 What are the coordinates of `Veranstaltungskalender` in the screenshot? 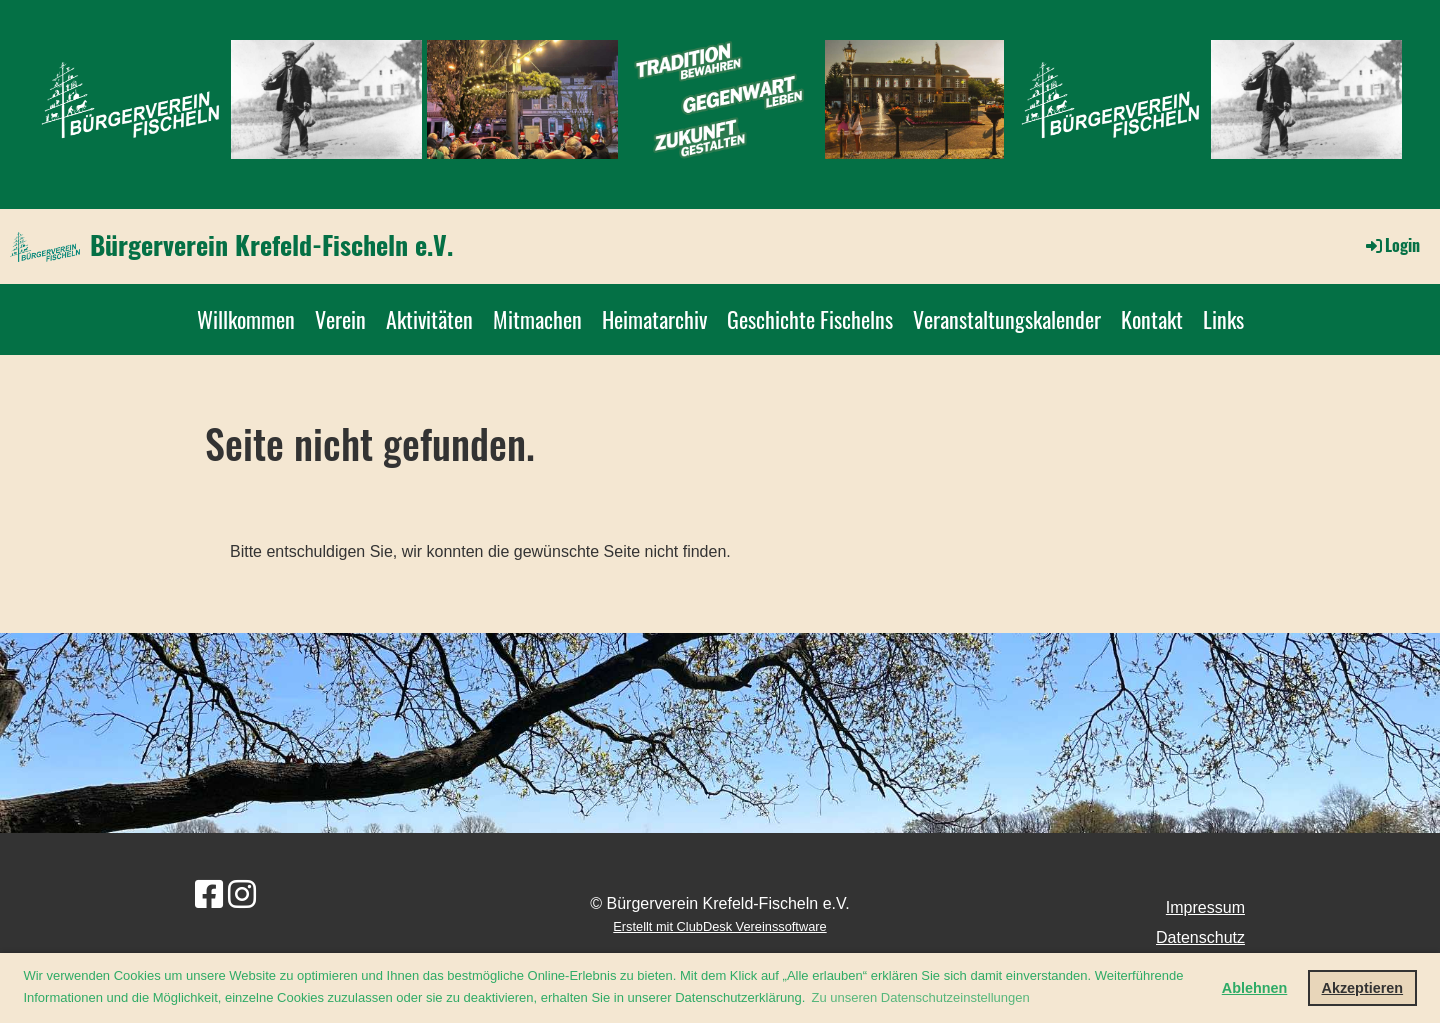 It's located at (1007, 319).